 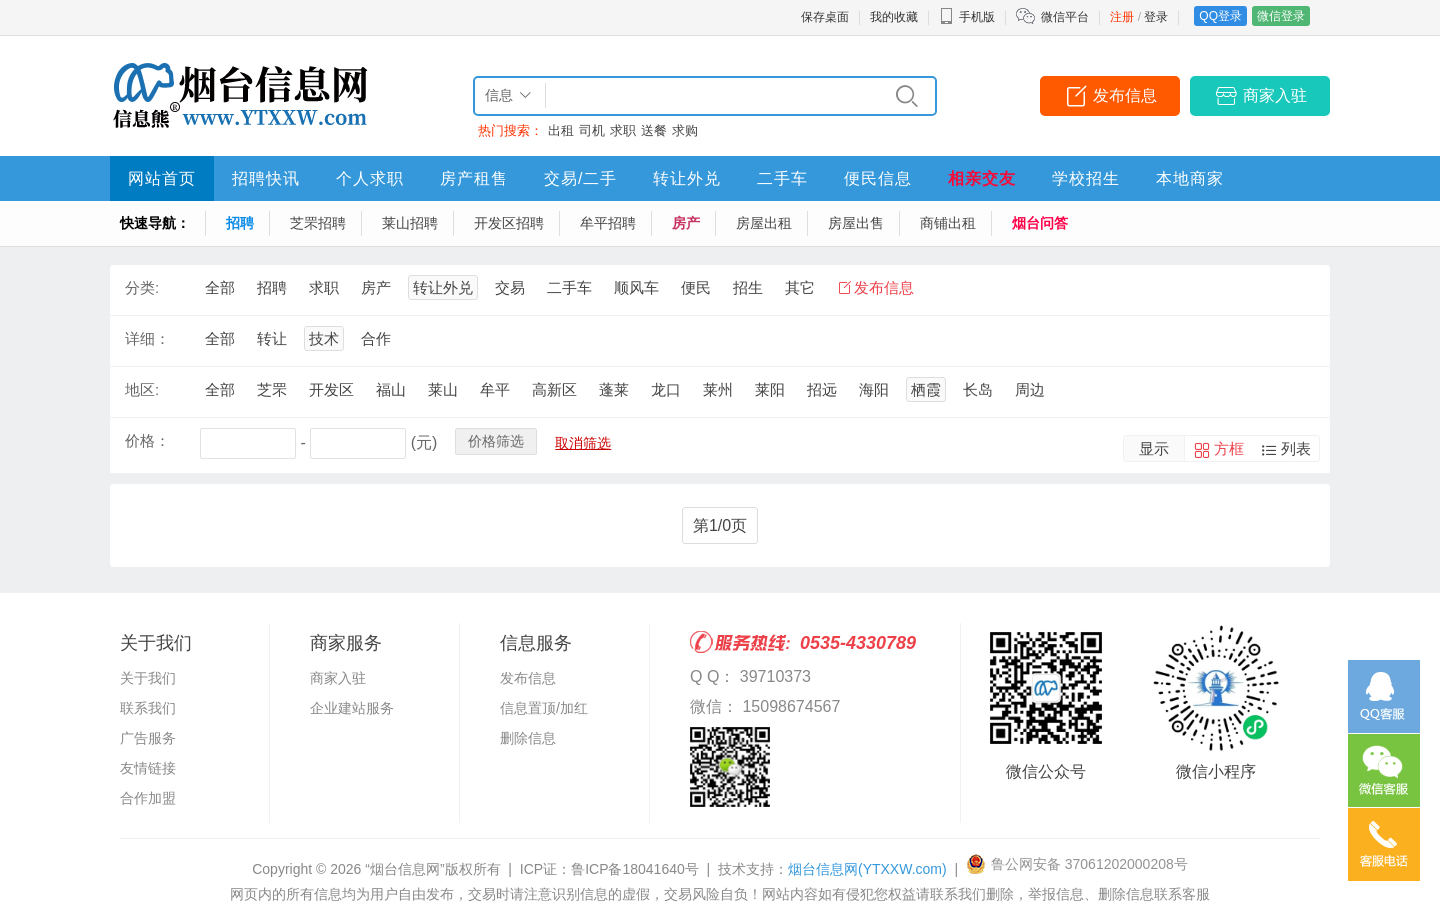 What do you see at coordinates (948, 223) in the screenshot?
I see `商铺出租` at bounding box center [948, 223].